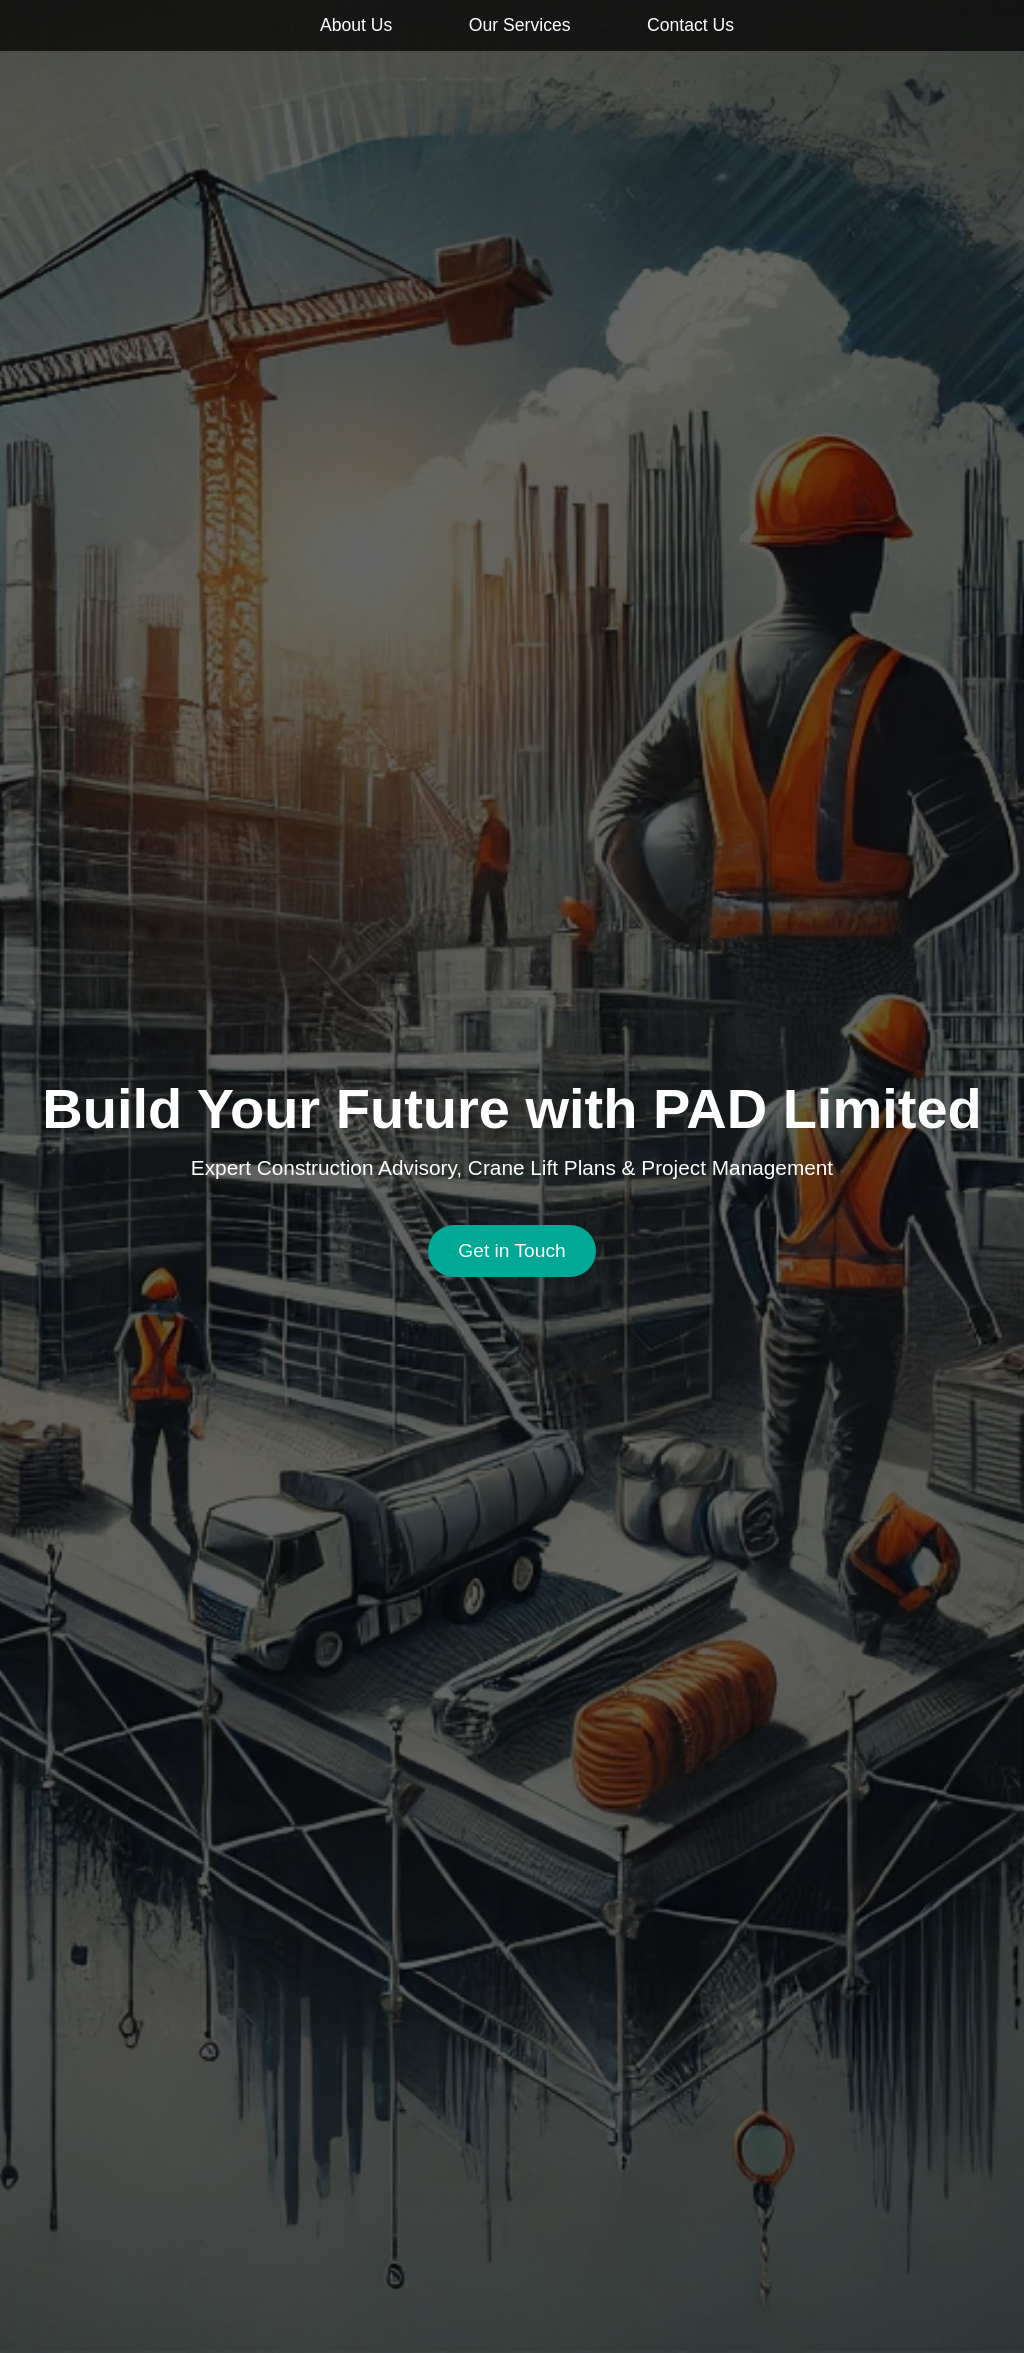  What do you see at coordinates (511, 1250) in the screenshot?
I see `Get in Touch` at bounding box center [511, 1250].